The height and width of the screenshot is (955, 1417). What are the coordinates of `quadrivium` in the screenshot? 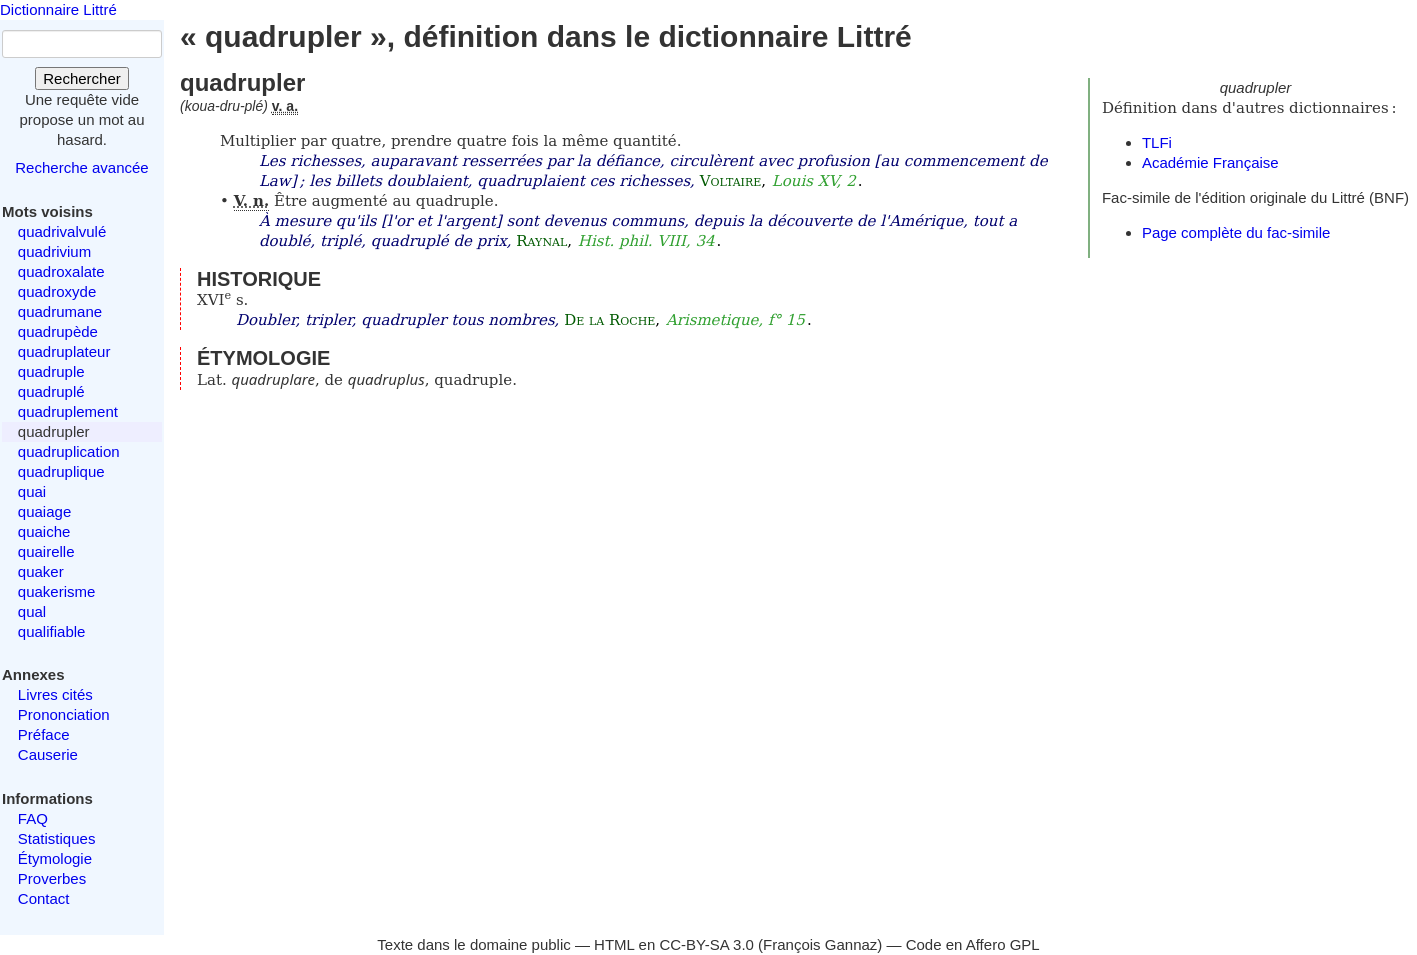 It's located at (54, 251).